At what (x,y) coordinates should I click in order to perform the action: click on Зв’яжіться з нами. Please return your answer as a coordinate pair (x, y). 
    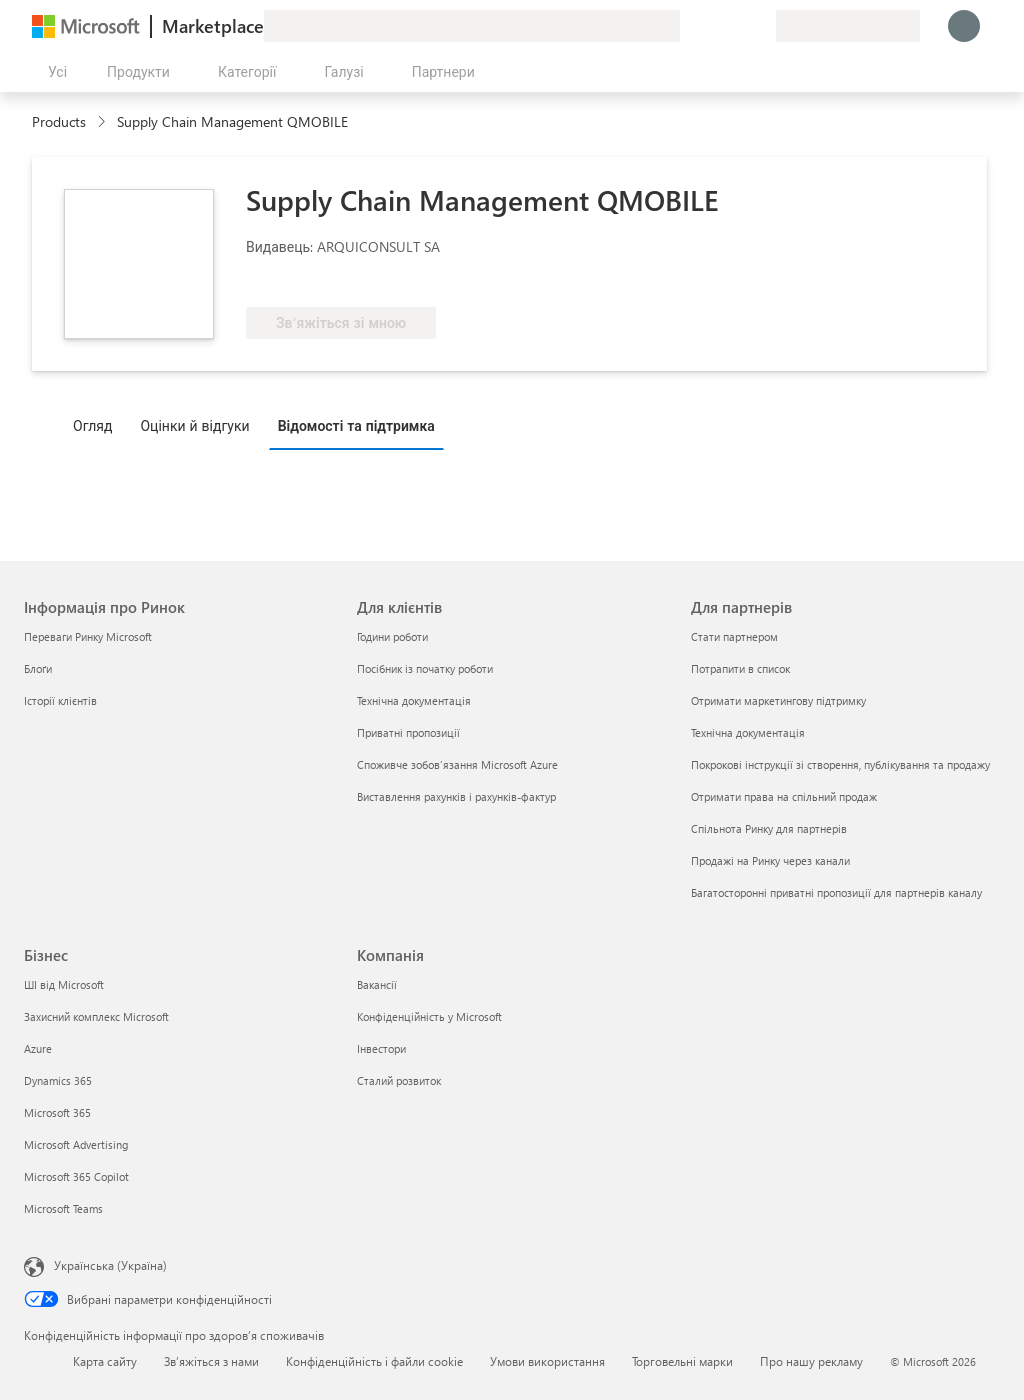
    Looking at the image, I should click on (211, 1361).